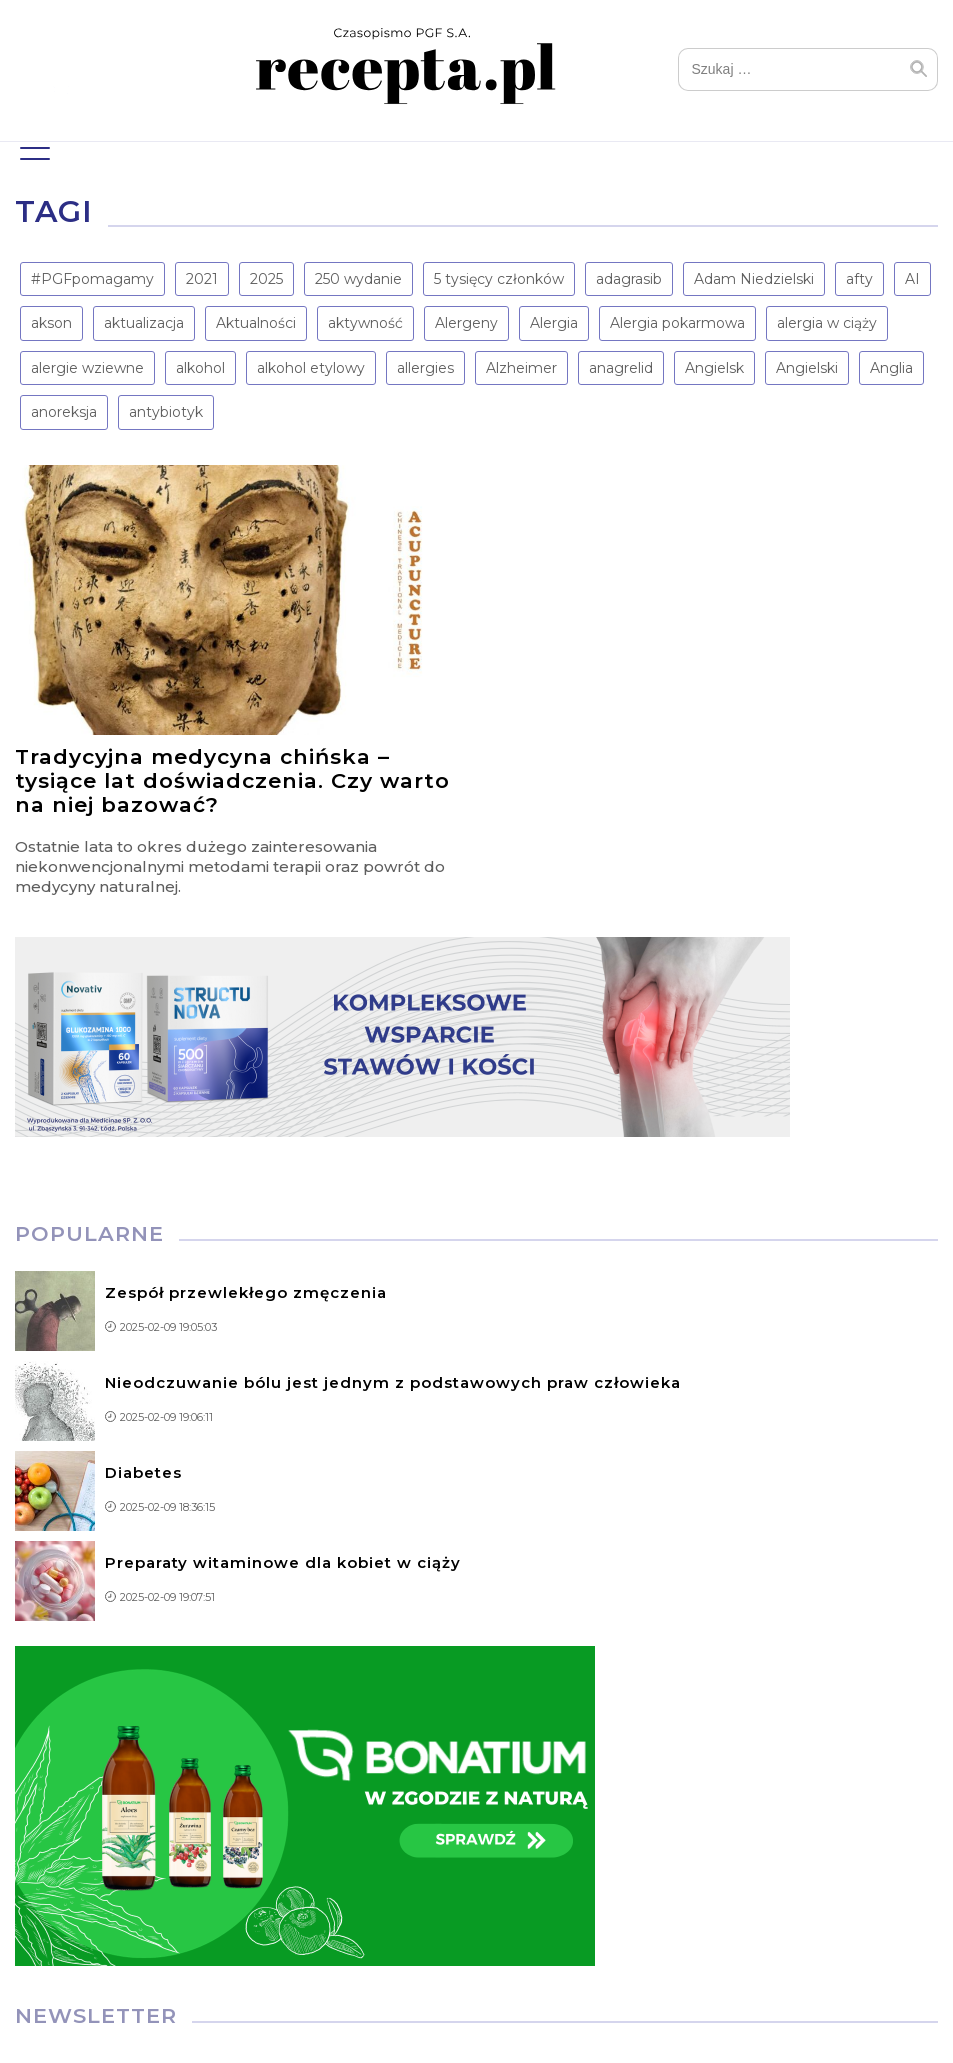 The image size is (953, 2063). I want to click on Tradycyjna medycyna chińska – tysiące lat doświadczenia. Czy warto na niej bazować?, so click(232, 780).